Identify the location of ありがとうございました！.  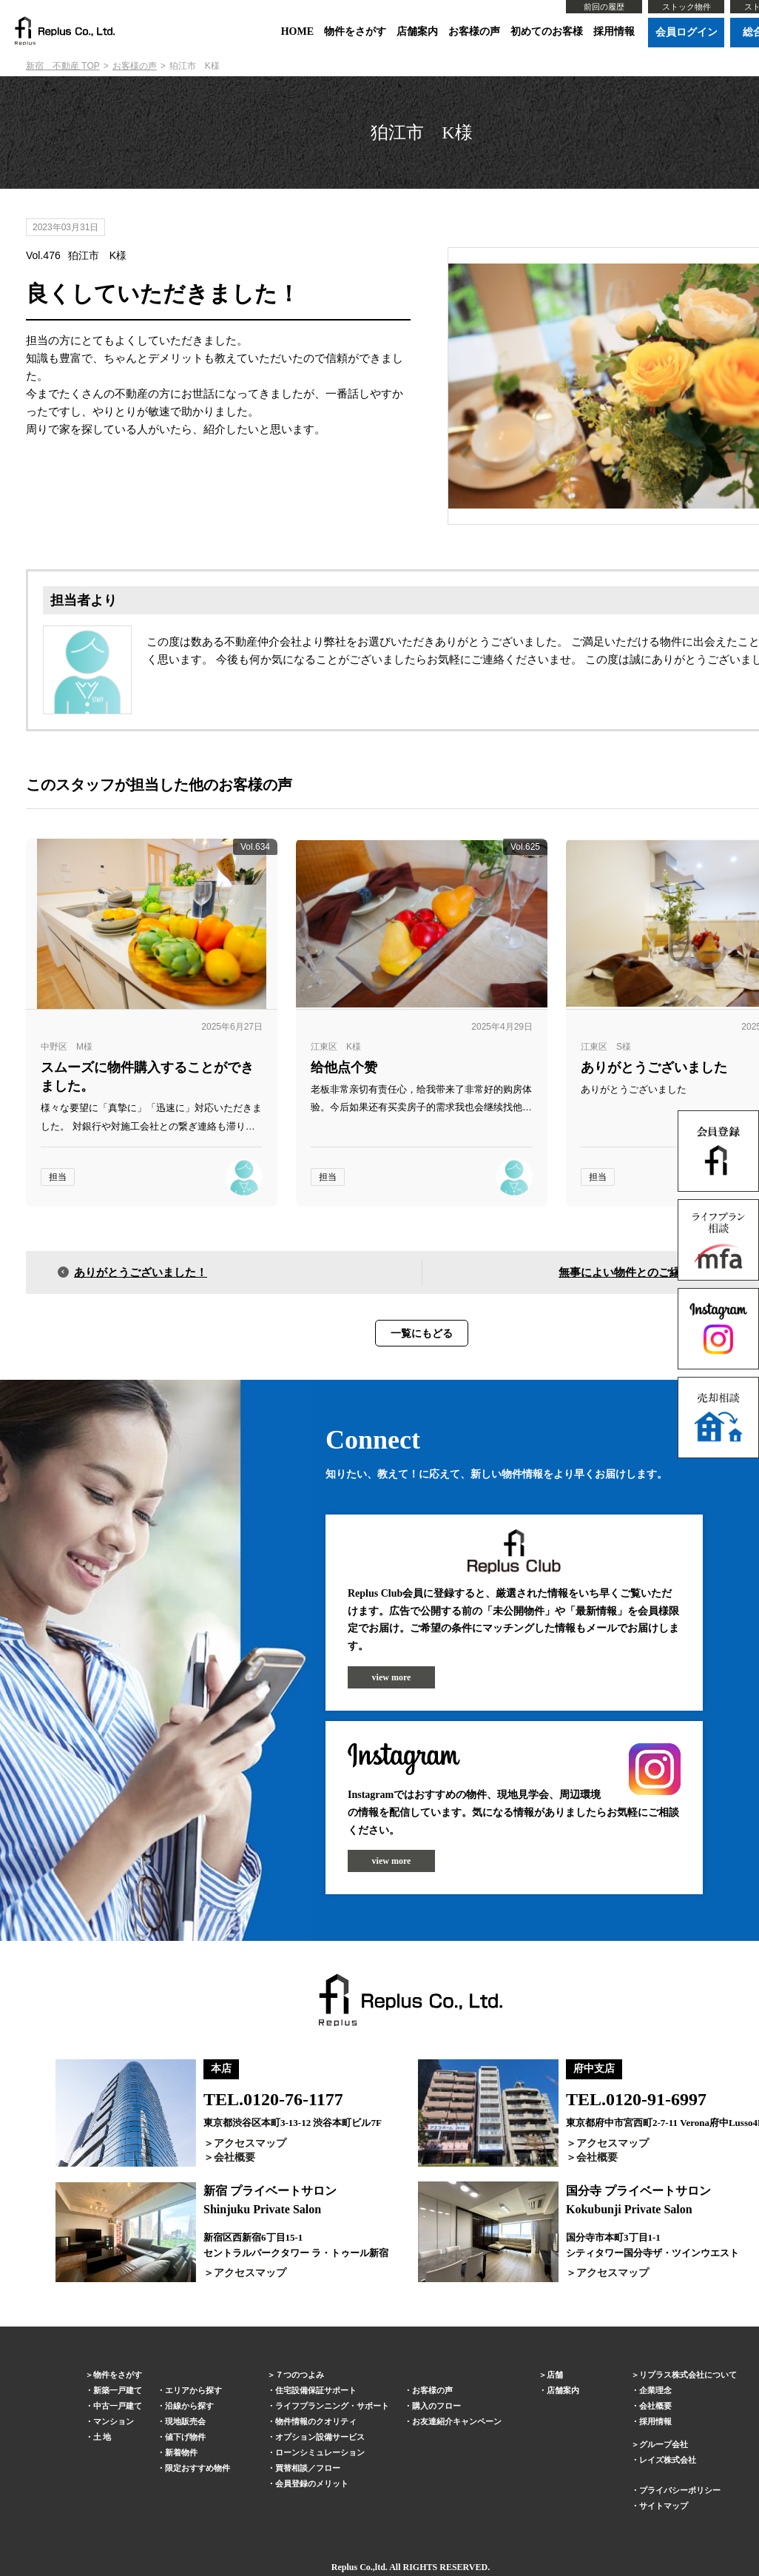
(140, 1272).